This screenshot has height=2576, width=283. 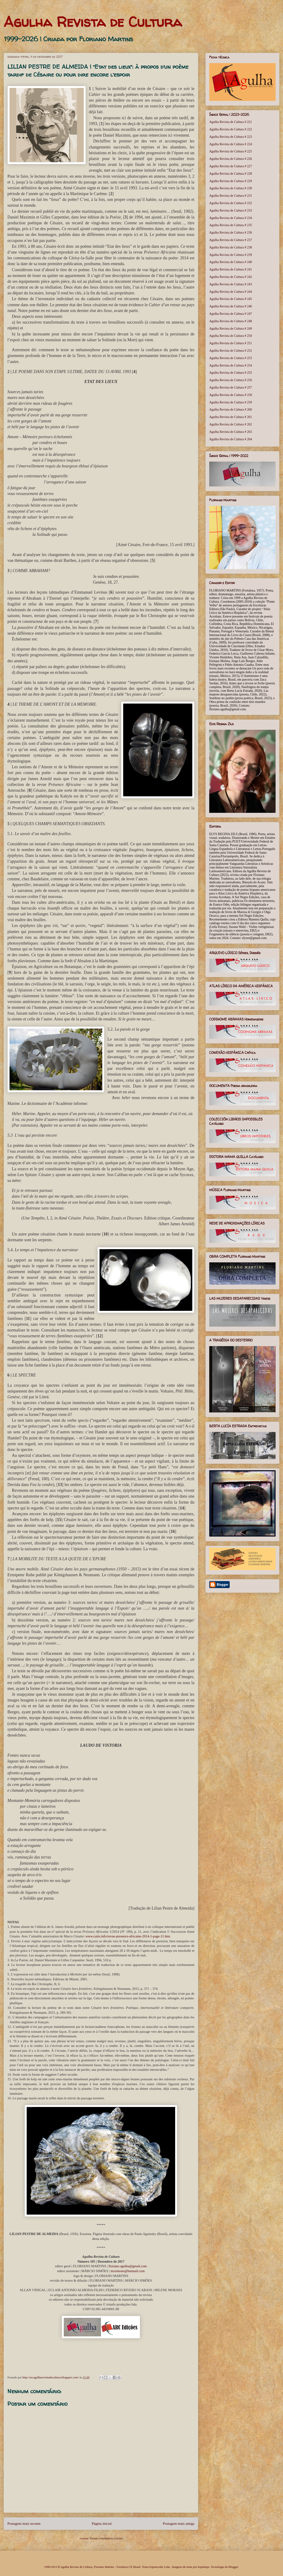 I want to click on Agulha Revista de Cultura # 237, so click(x=230, y=240).